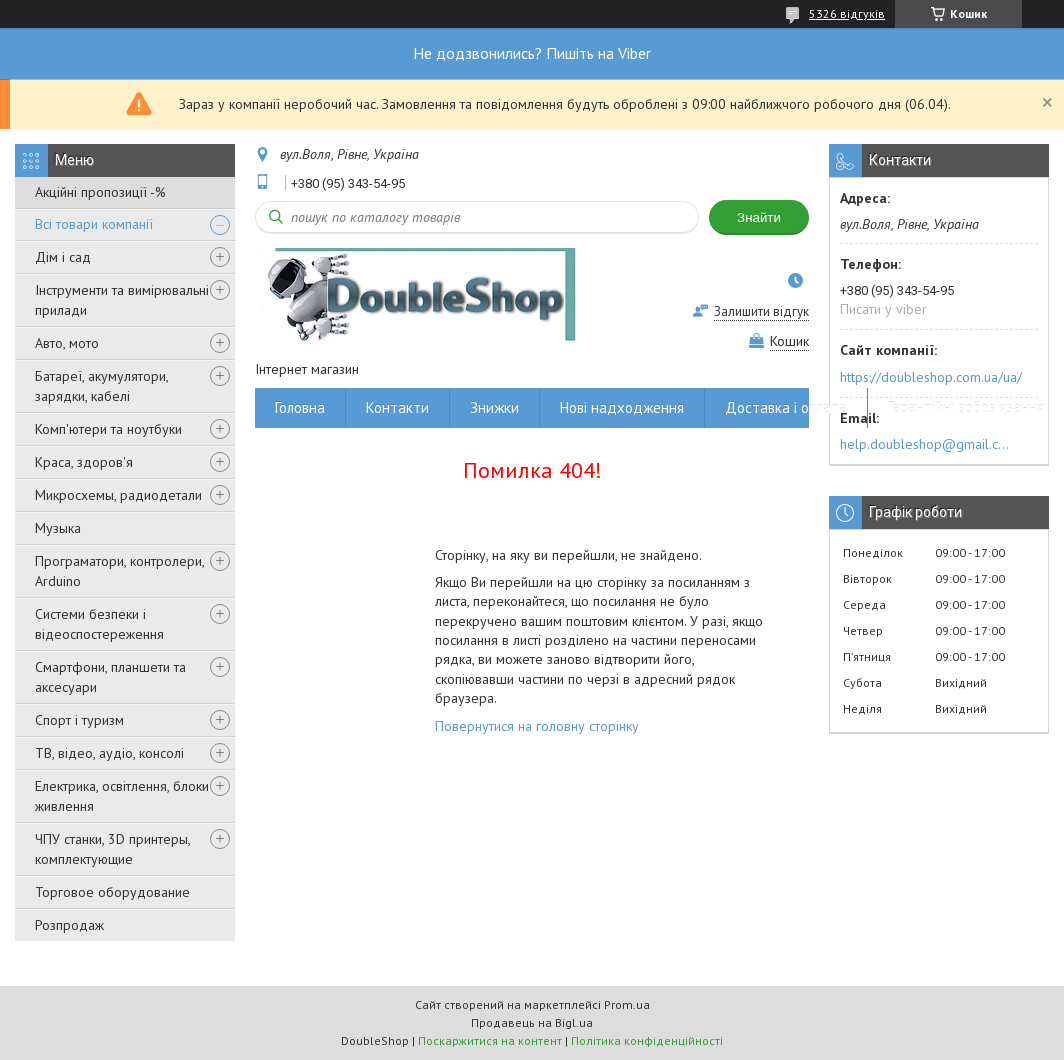 Image resolution: width=1064 pixels, height=1060 pixels. What do you see at coordinates (112, 892) in the screenshot?
I see `Торговое оборудование` at bounding box center [112, 892].